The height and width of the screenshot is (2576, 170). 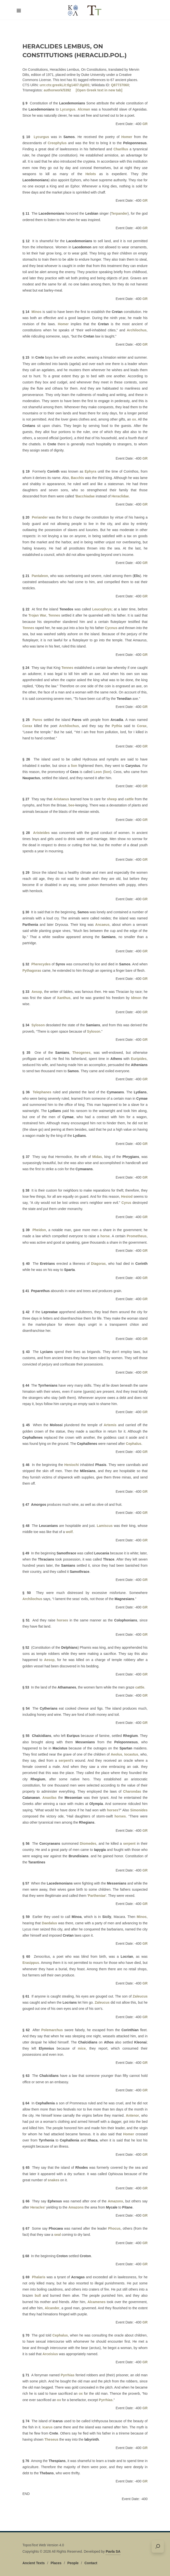 What do you see at coordinates (72, 103) in the screenshot?
I see `Lacedemonians` at bounding box center [72, 103].